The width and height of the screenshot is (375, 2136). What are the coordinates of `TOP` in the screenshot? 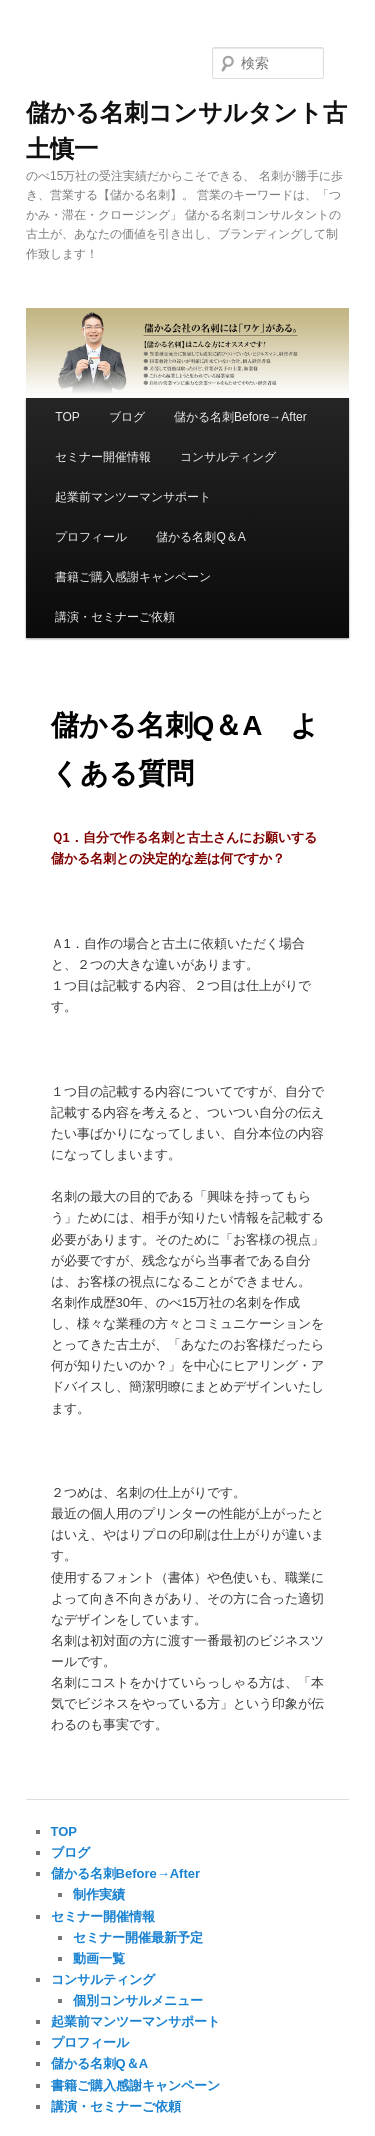 It's located at (67, 417).